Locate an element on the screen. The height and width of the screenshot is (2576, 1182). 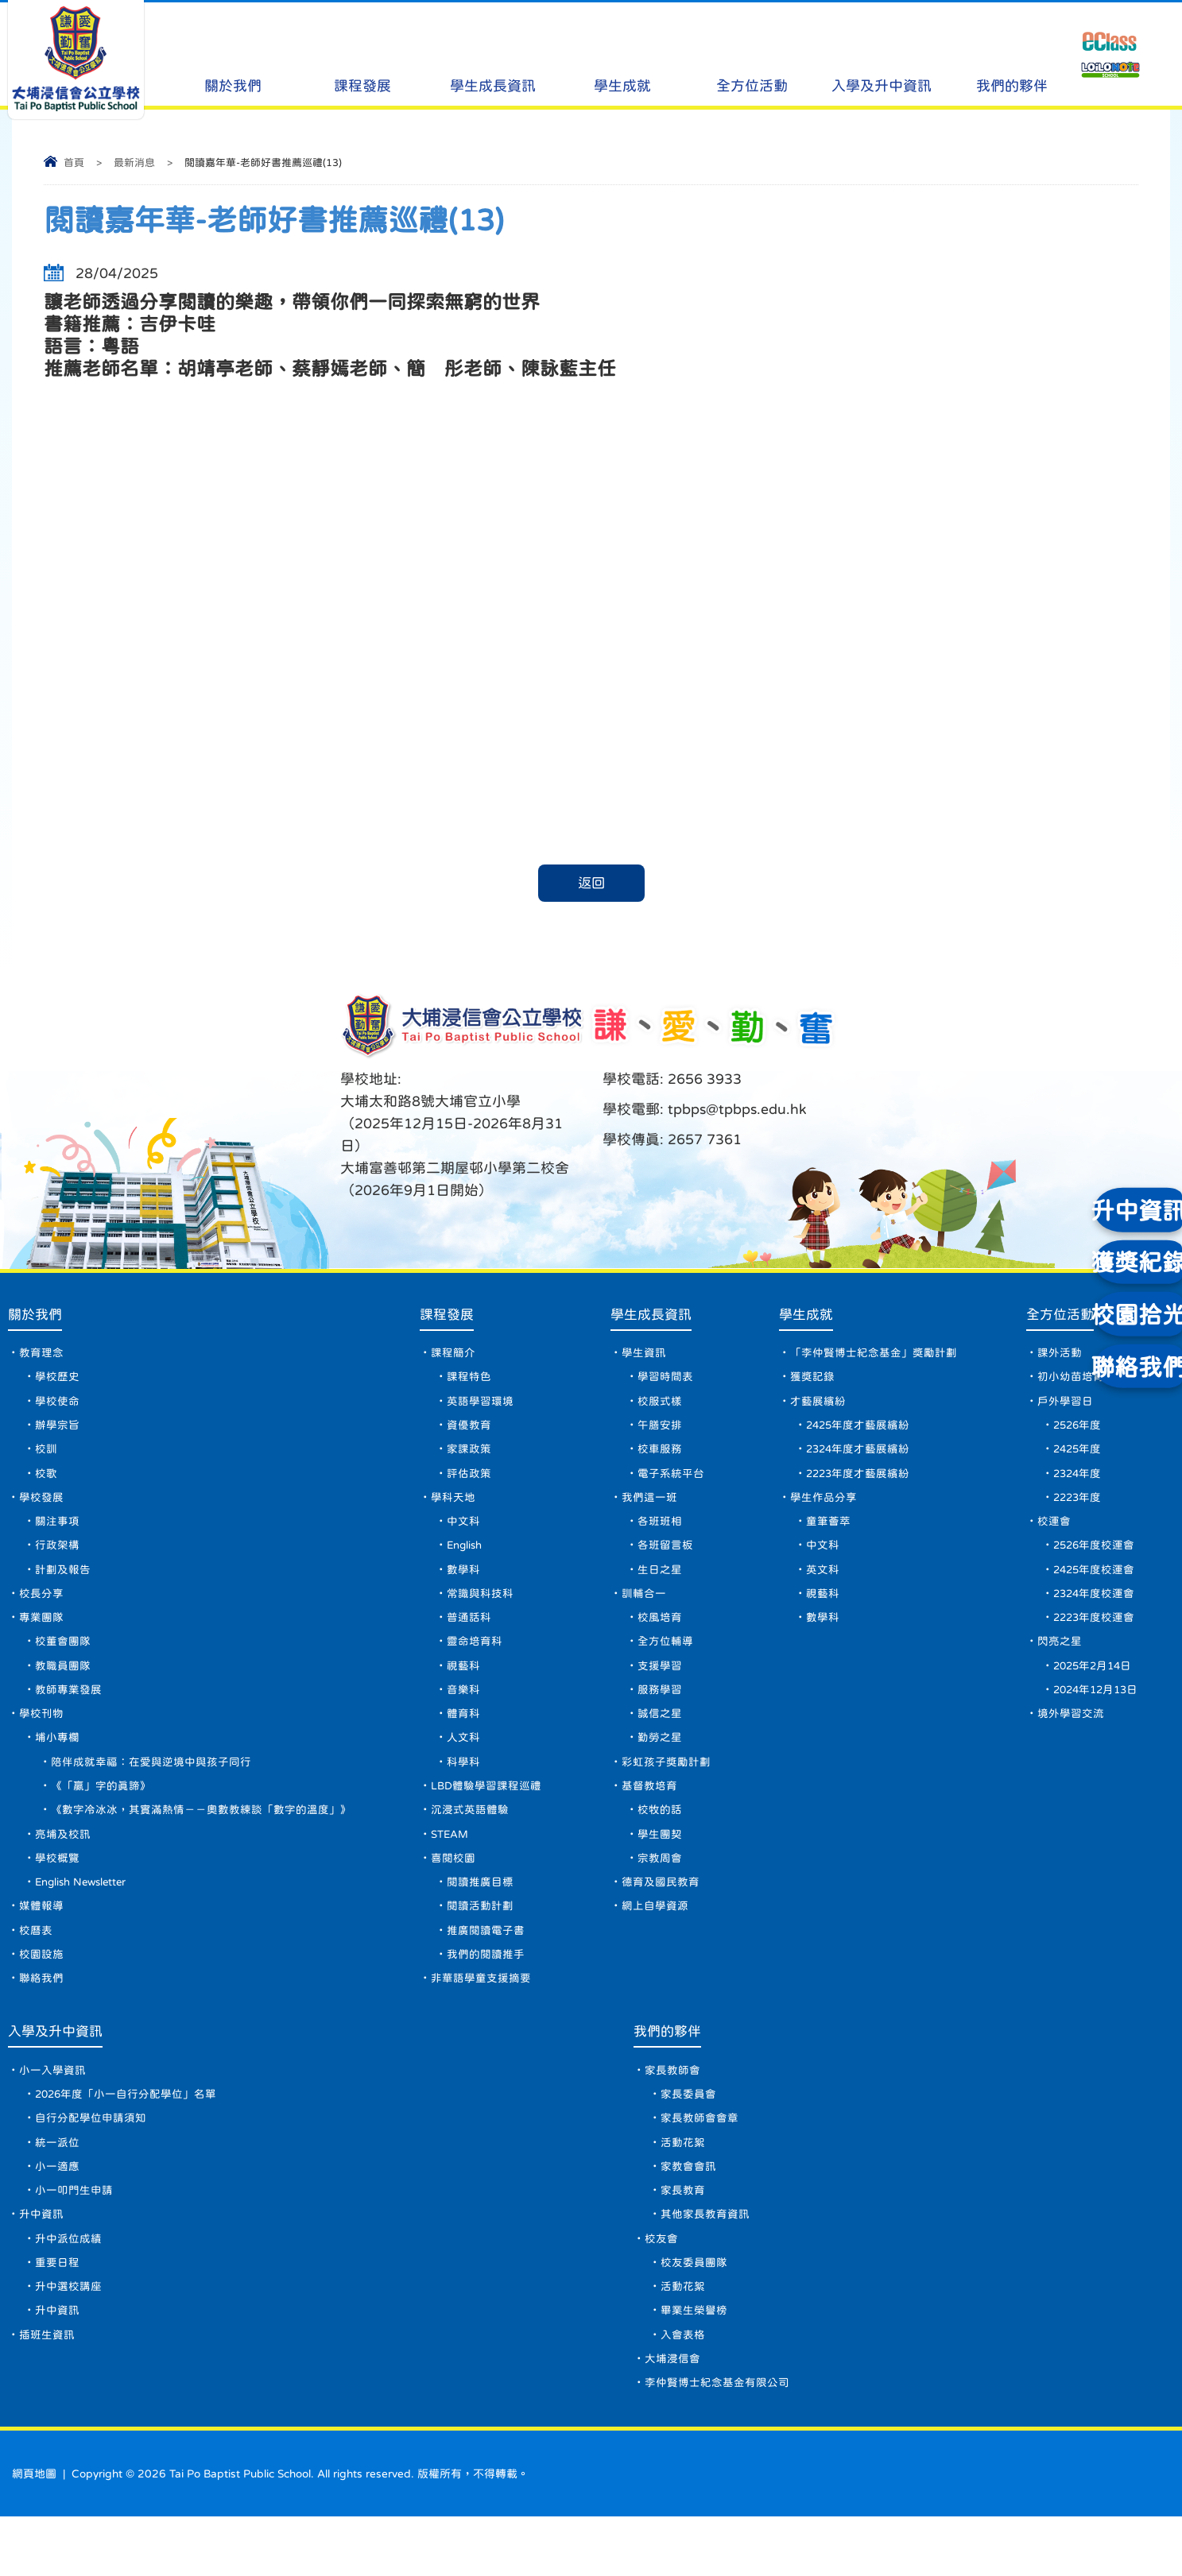
家長教師會會章 is located at coordinates (701, 2162).